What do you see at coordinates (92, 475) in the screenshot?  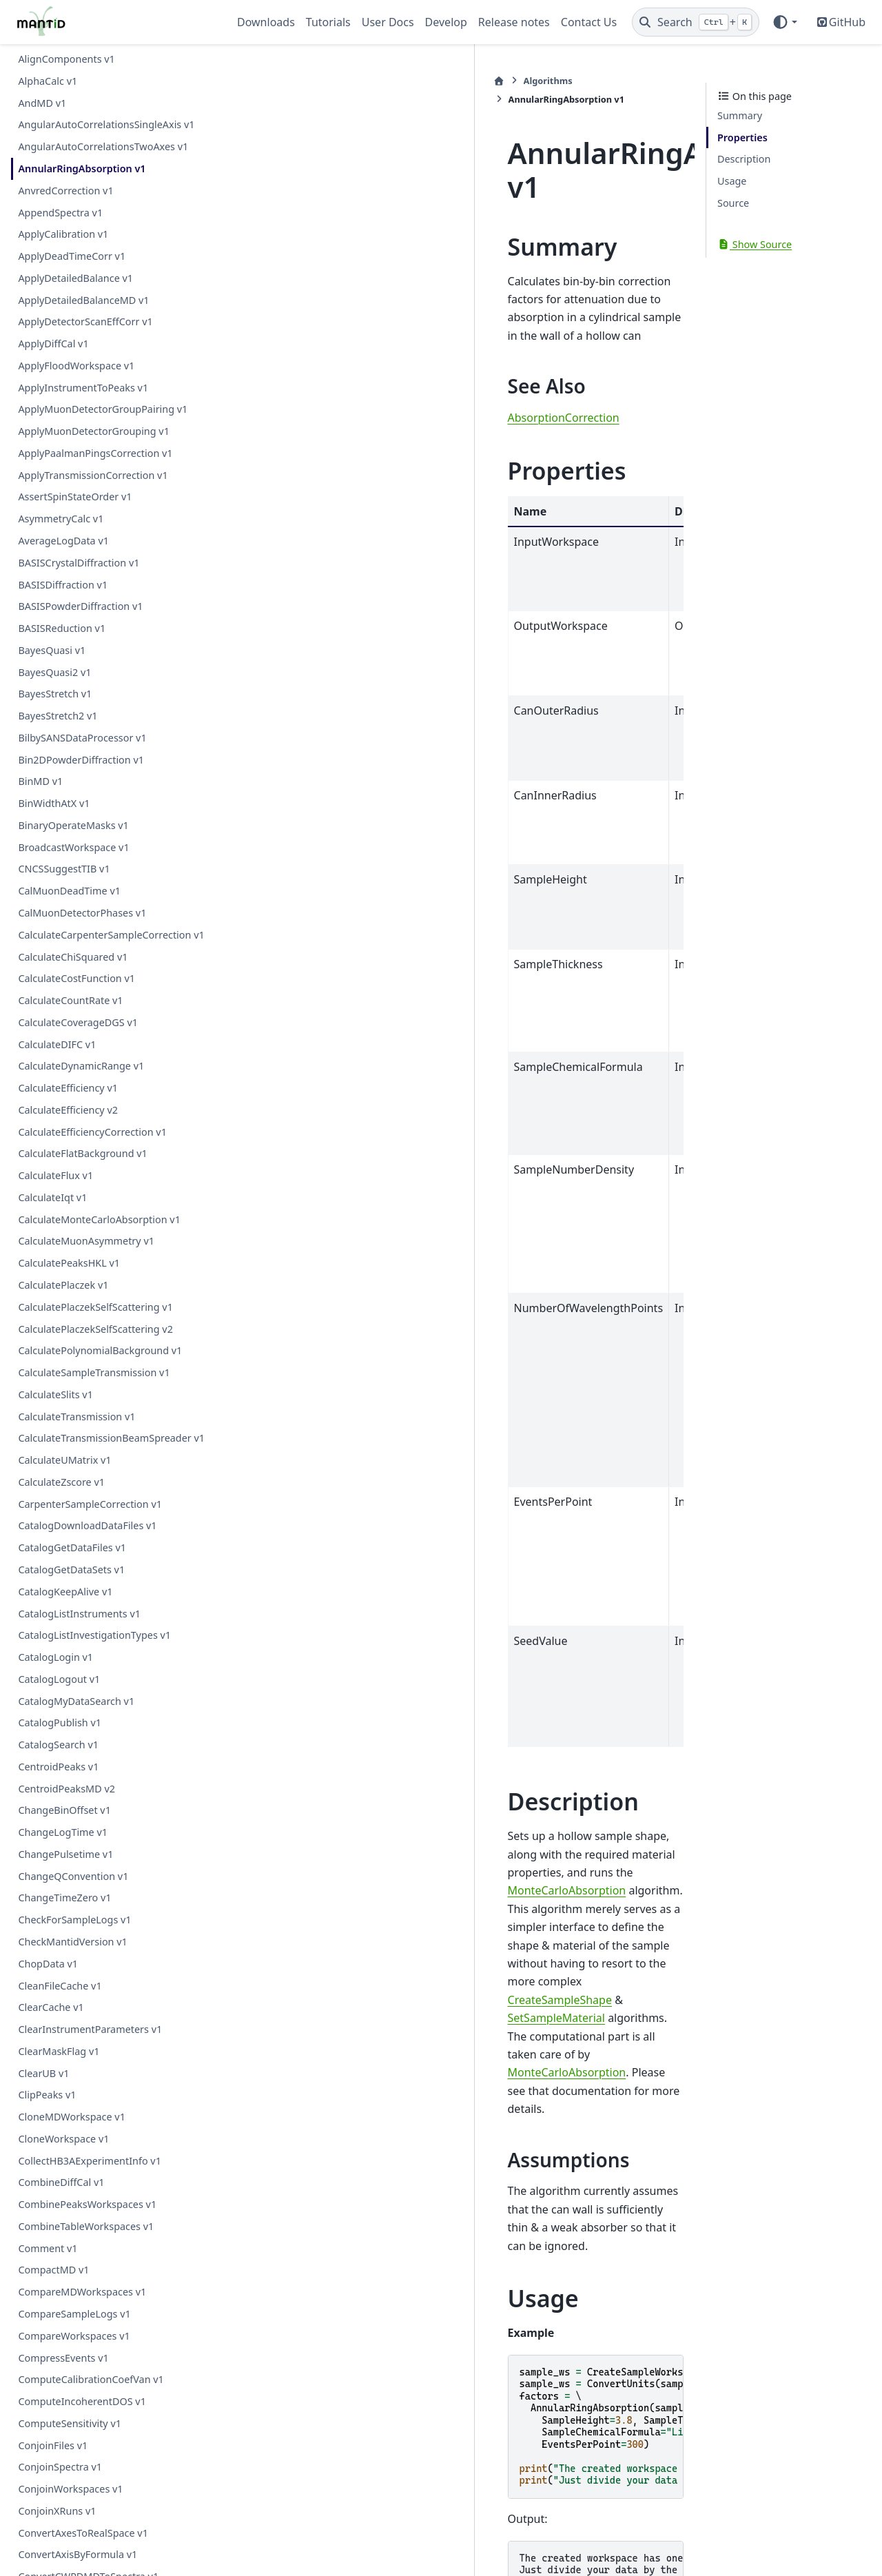 I see `ApplyTransmissionCorrection v1` at bounding box center [92, 475].